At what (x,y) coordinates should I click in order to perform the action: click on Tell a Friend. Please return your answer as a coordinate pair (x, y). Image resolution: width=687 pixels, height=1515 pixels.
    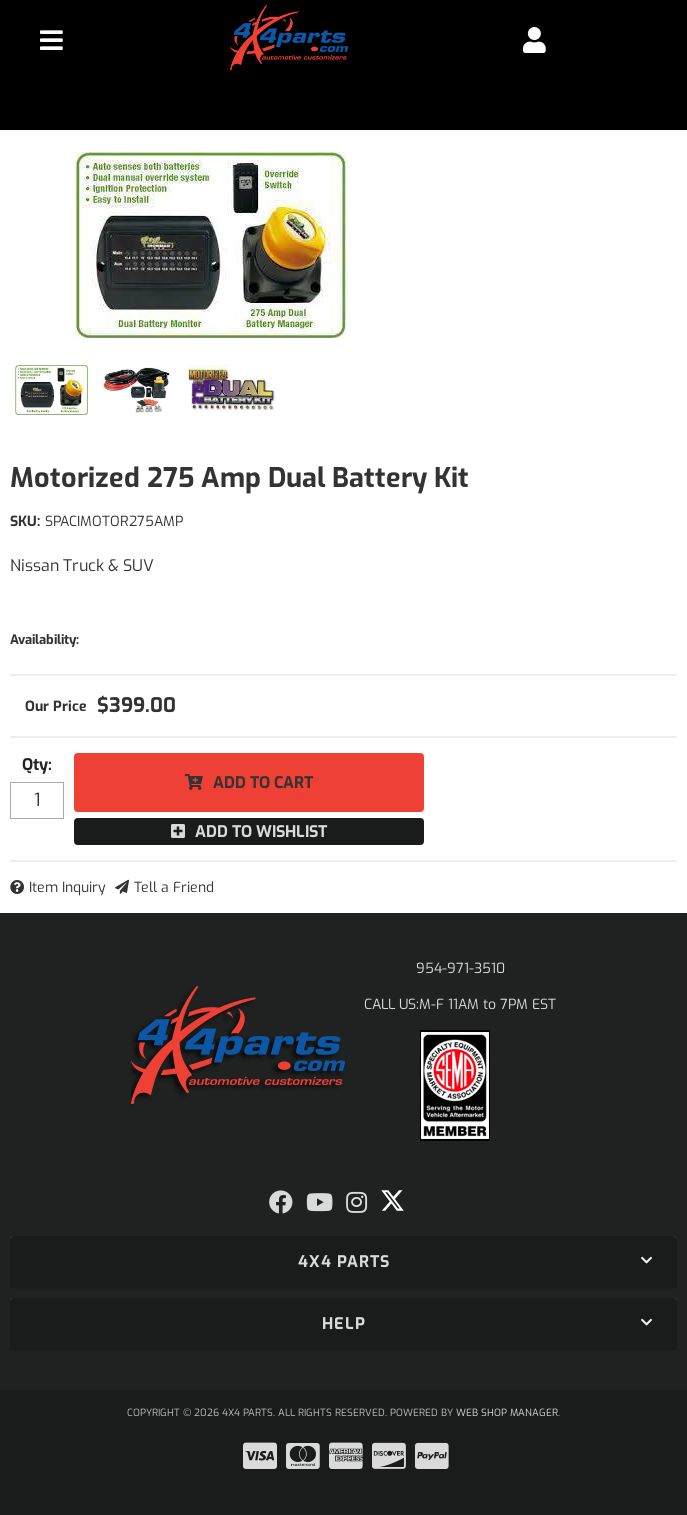
    Looking at the image, I should click on (174, 887).